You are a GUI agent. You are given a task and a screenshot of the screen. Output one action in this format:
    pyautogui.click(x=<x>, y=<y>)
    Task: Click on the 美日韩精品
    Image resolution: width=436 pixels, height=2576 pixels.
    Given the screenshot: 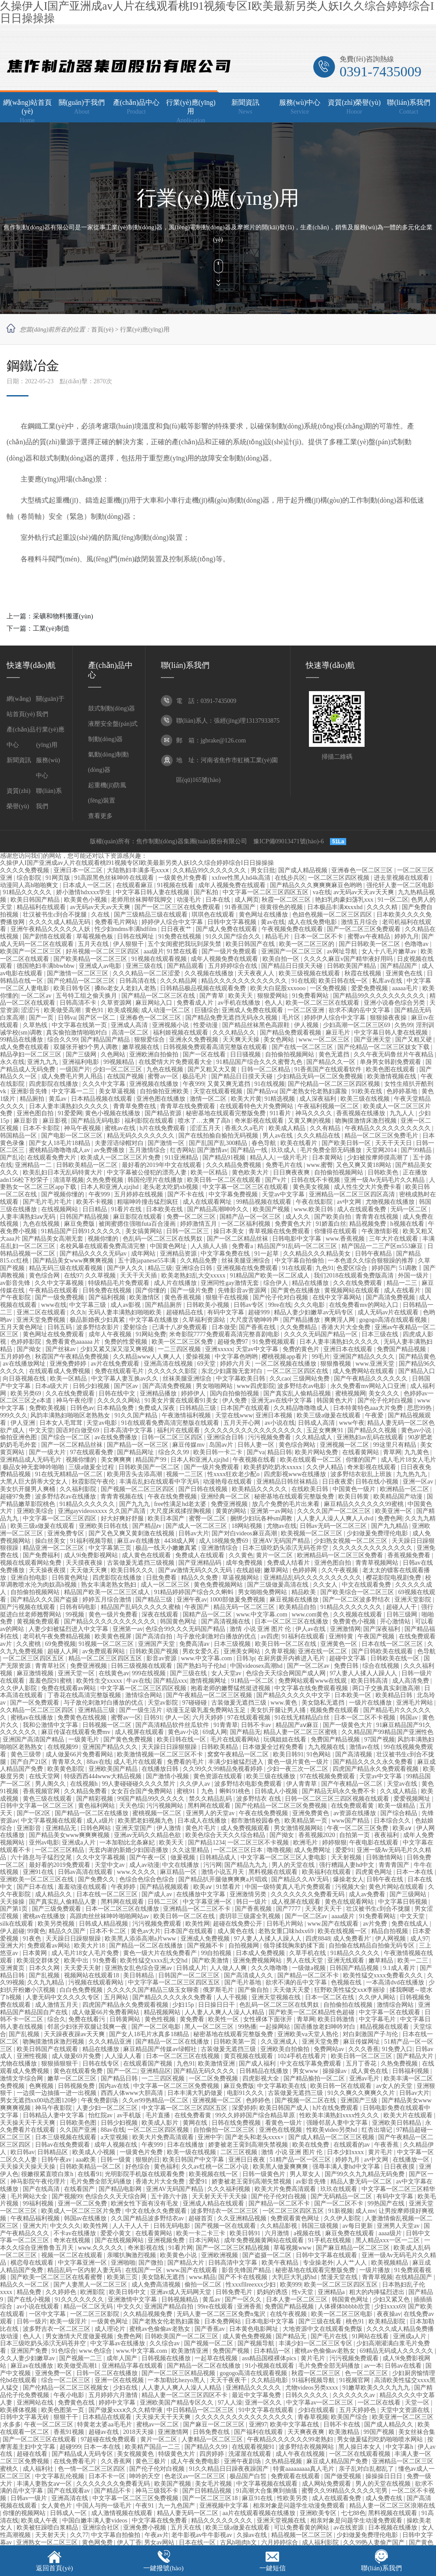 What is the action you would take?
    pyautogui.click(x=139, y=1975)
    